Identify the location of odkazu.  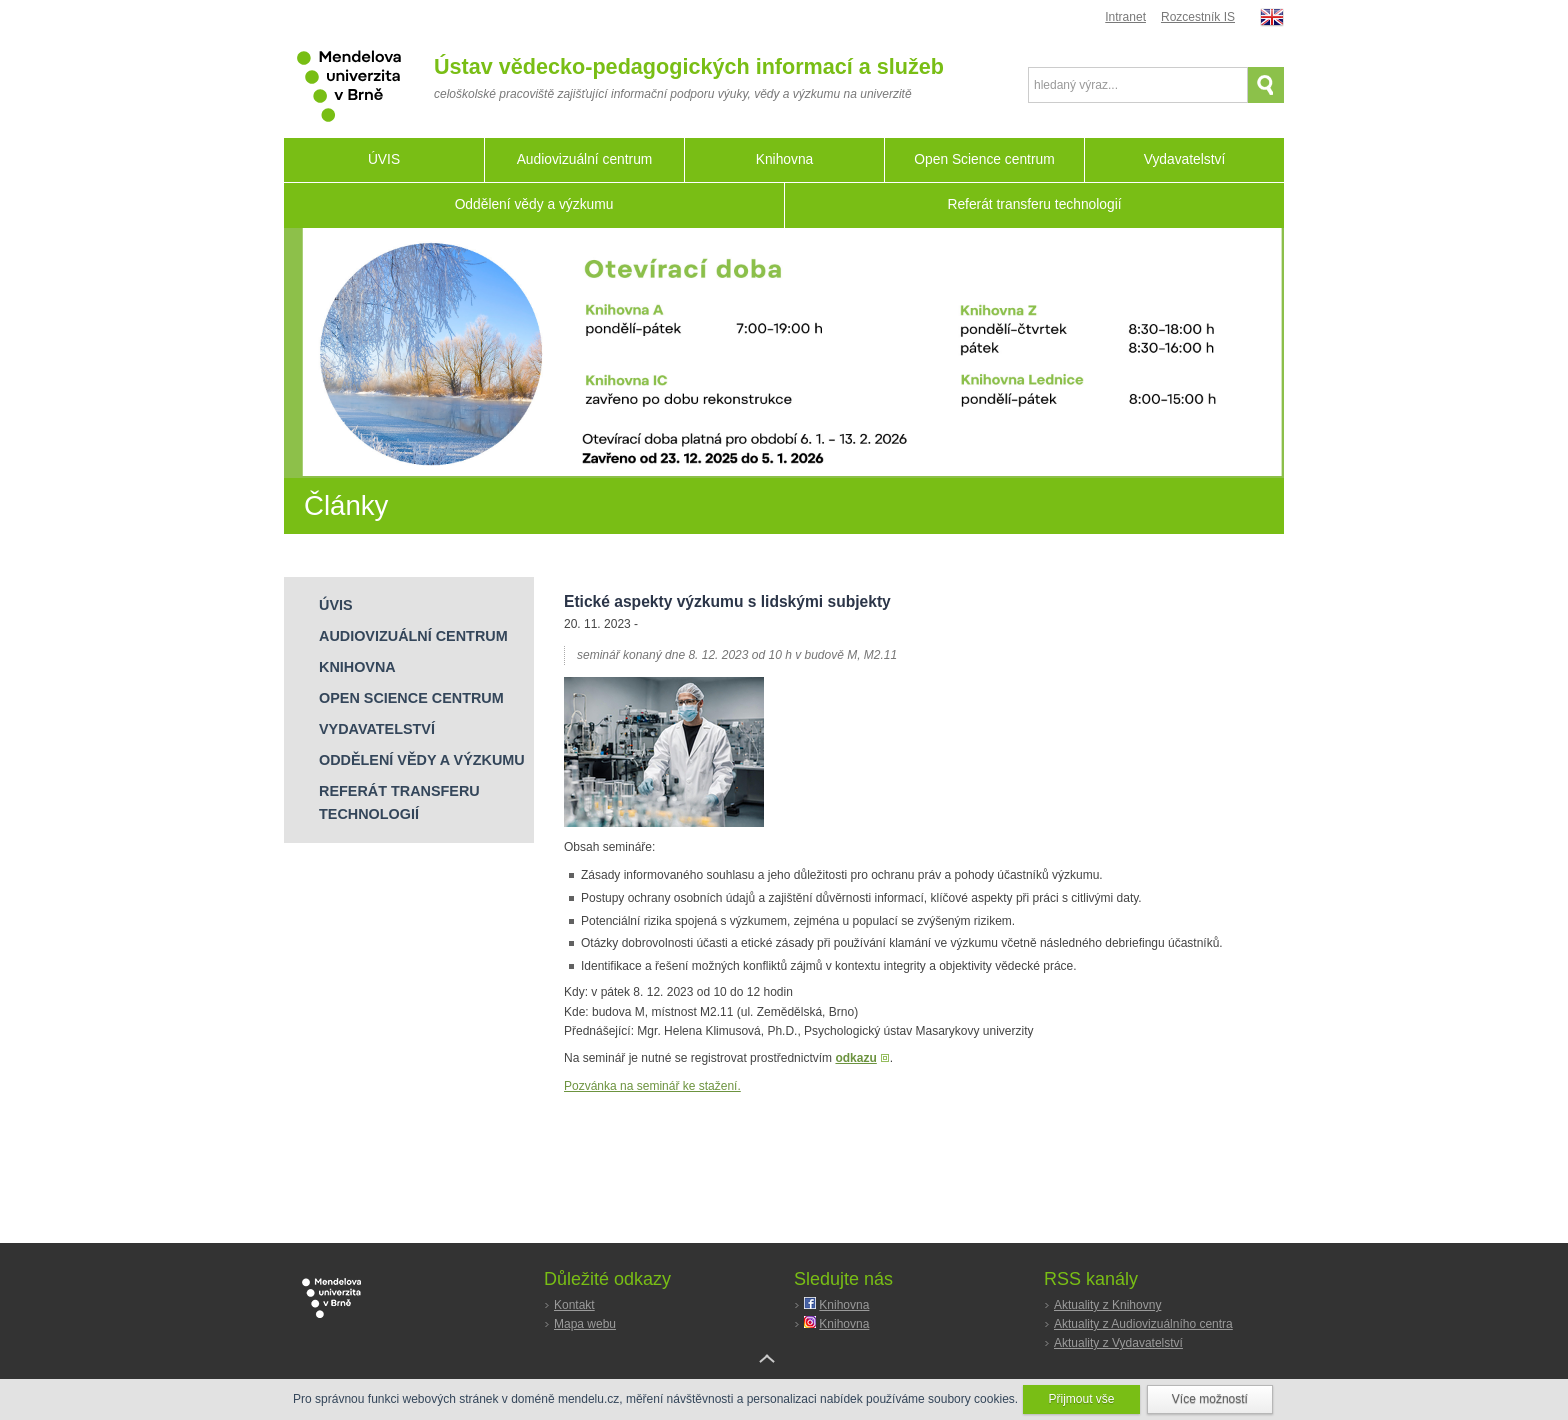
(855, 1058).